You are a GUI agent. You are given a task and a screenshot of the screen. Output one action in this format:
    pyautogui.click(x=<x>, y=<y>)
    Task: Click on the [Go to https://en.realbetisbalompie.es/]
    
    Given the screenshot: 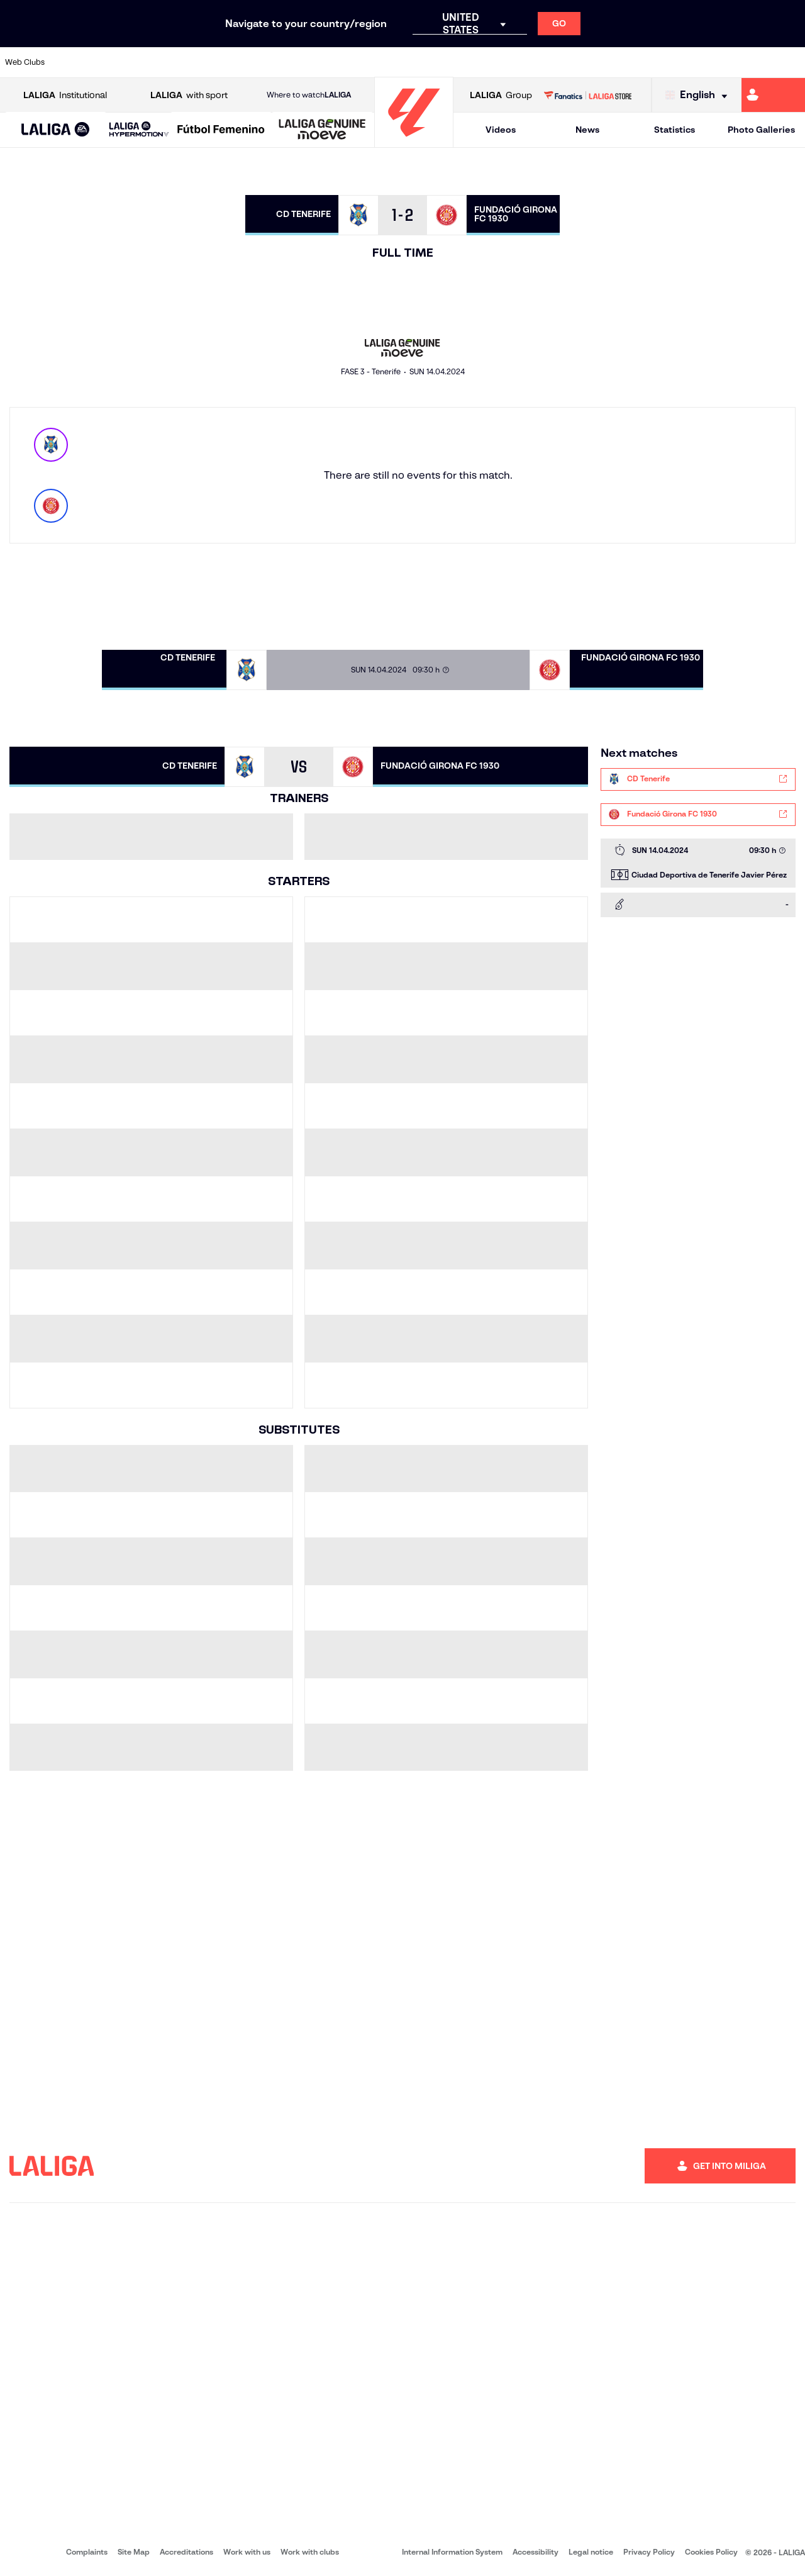 What is the action you would take?
    pyautogui.click(x=564, y=62)
    